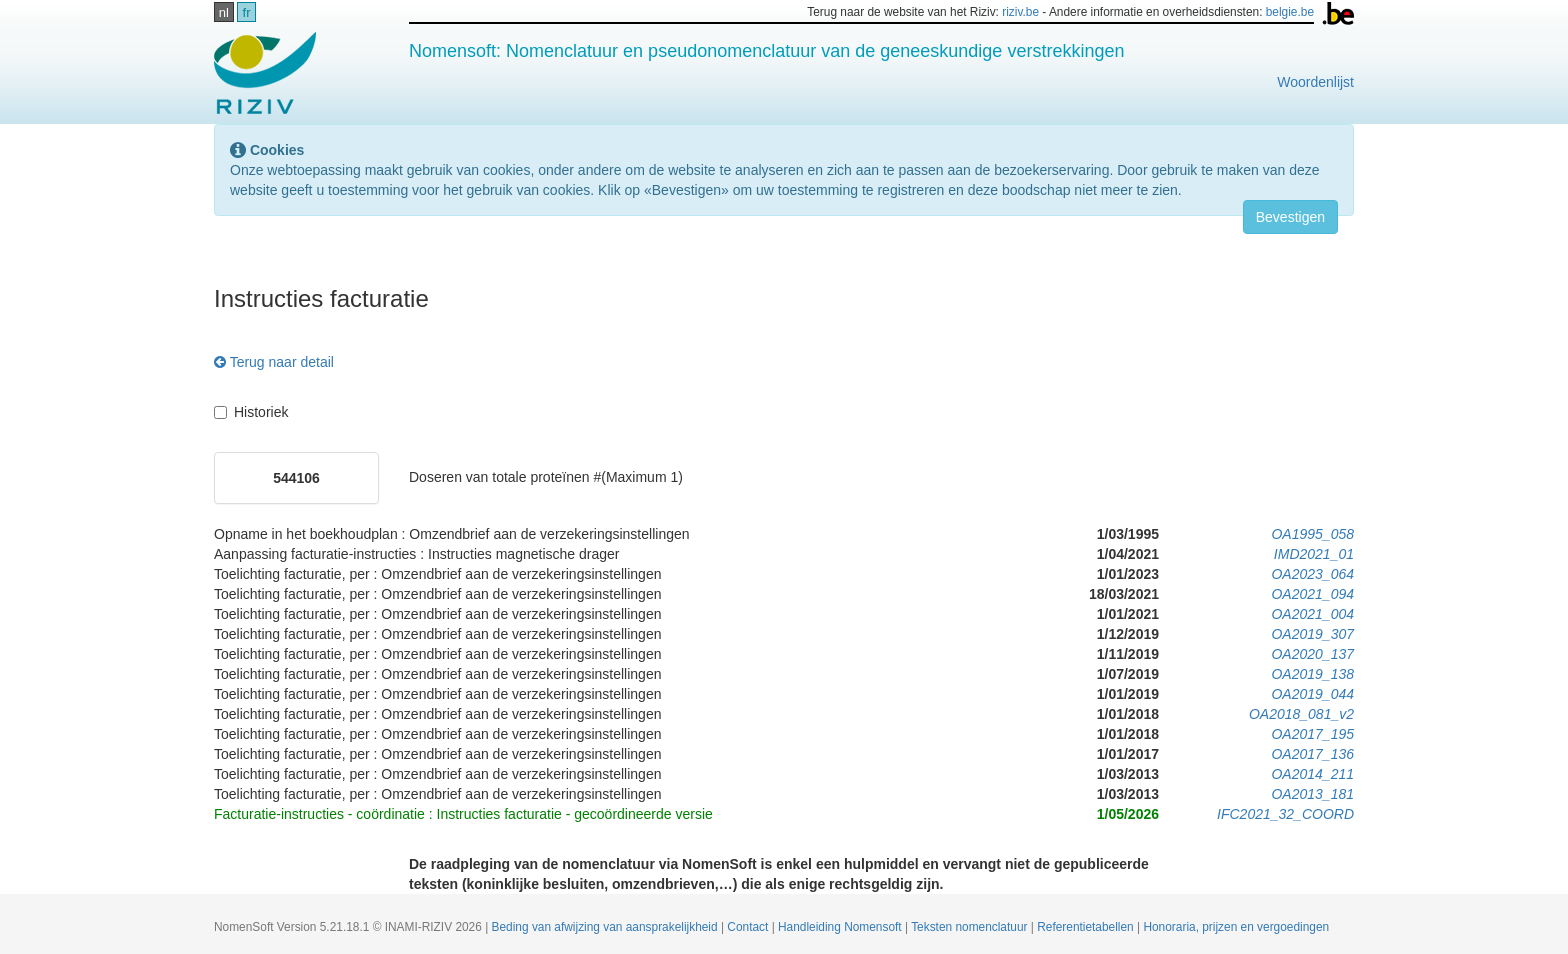 The image size is (1568, 954). What do you see at coordinates (1312, 754) in the screenshot?
I see `OA2017_136` at bounding box center [1312, 754].